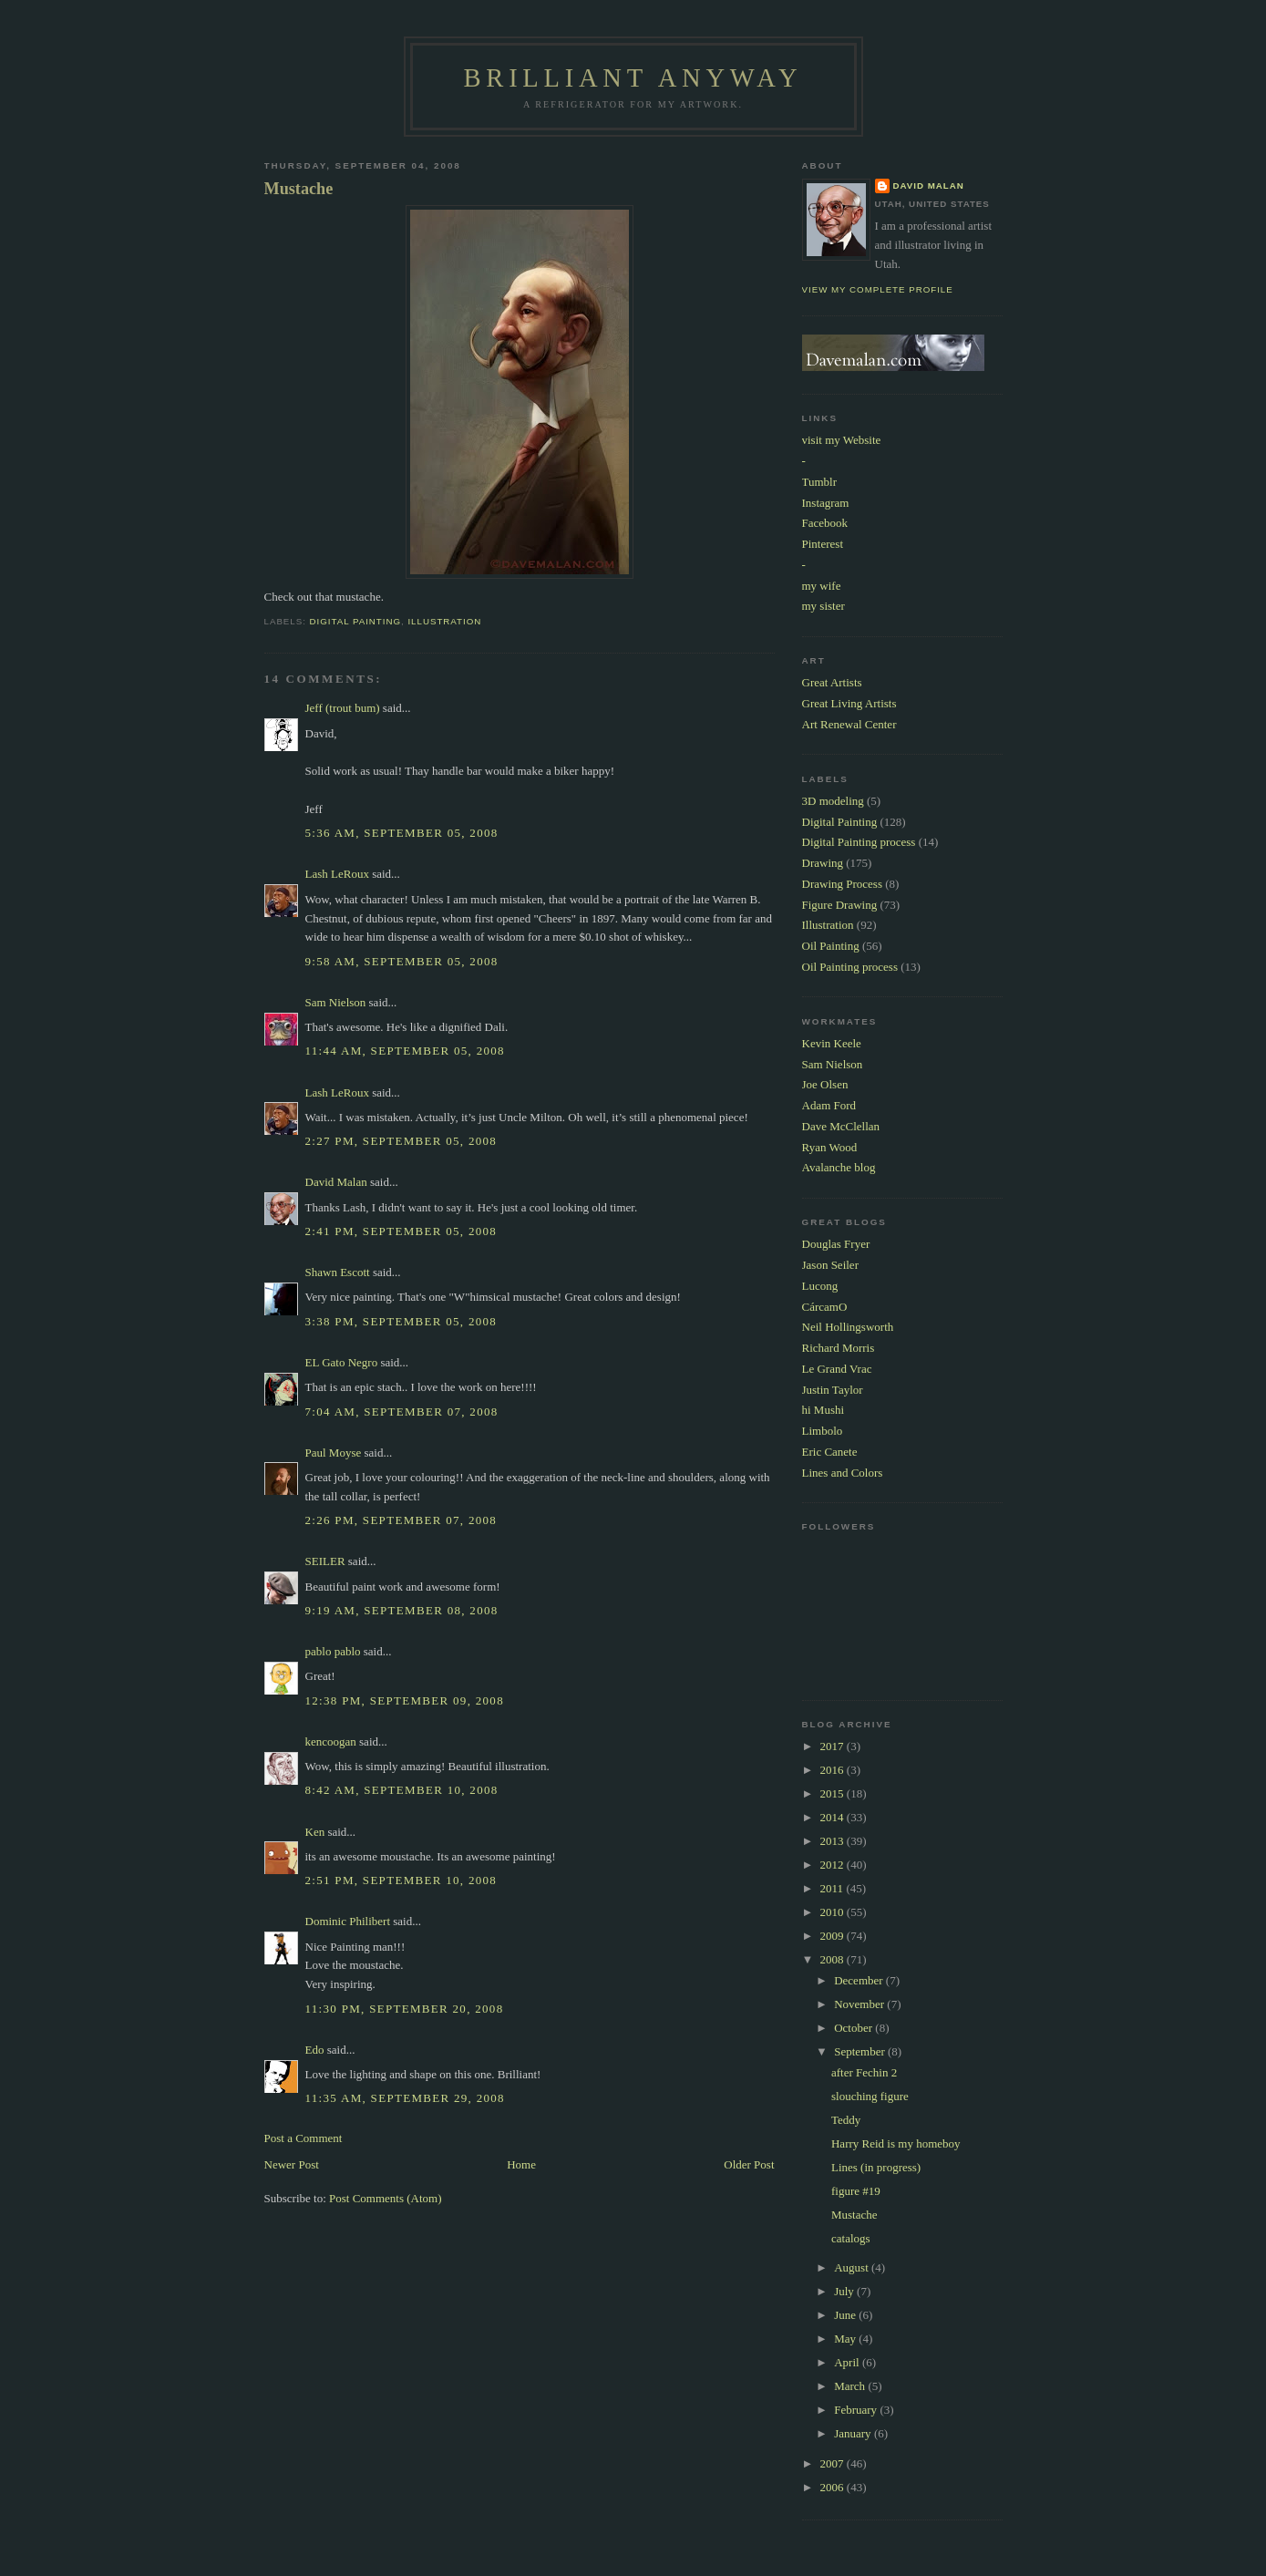  Describe the element at coordinates (852, 2267) in the screenshot. I see `August` at that location.